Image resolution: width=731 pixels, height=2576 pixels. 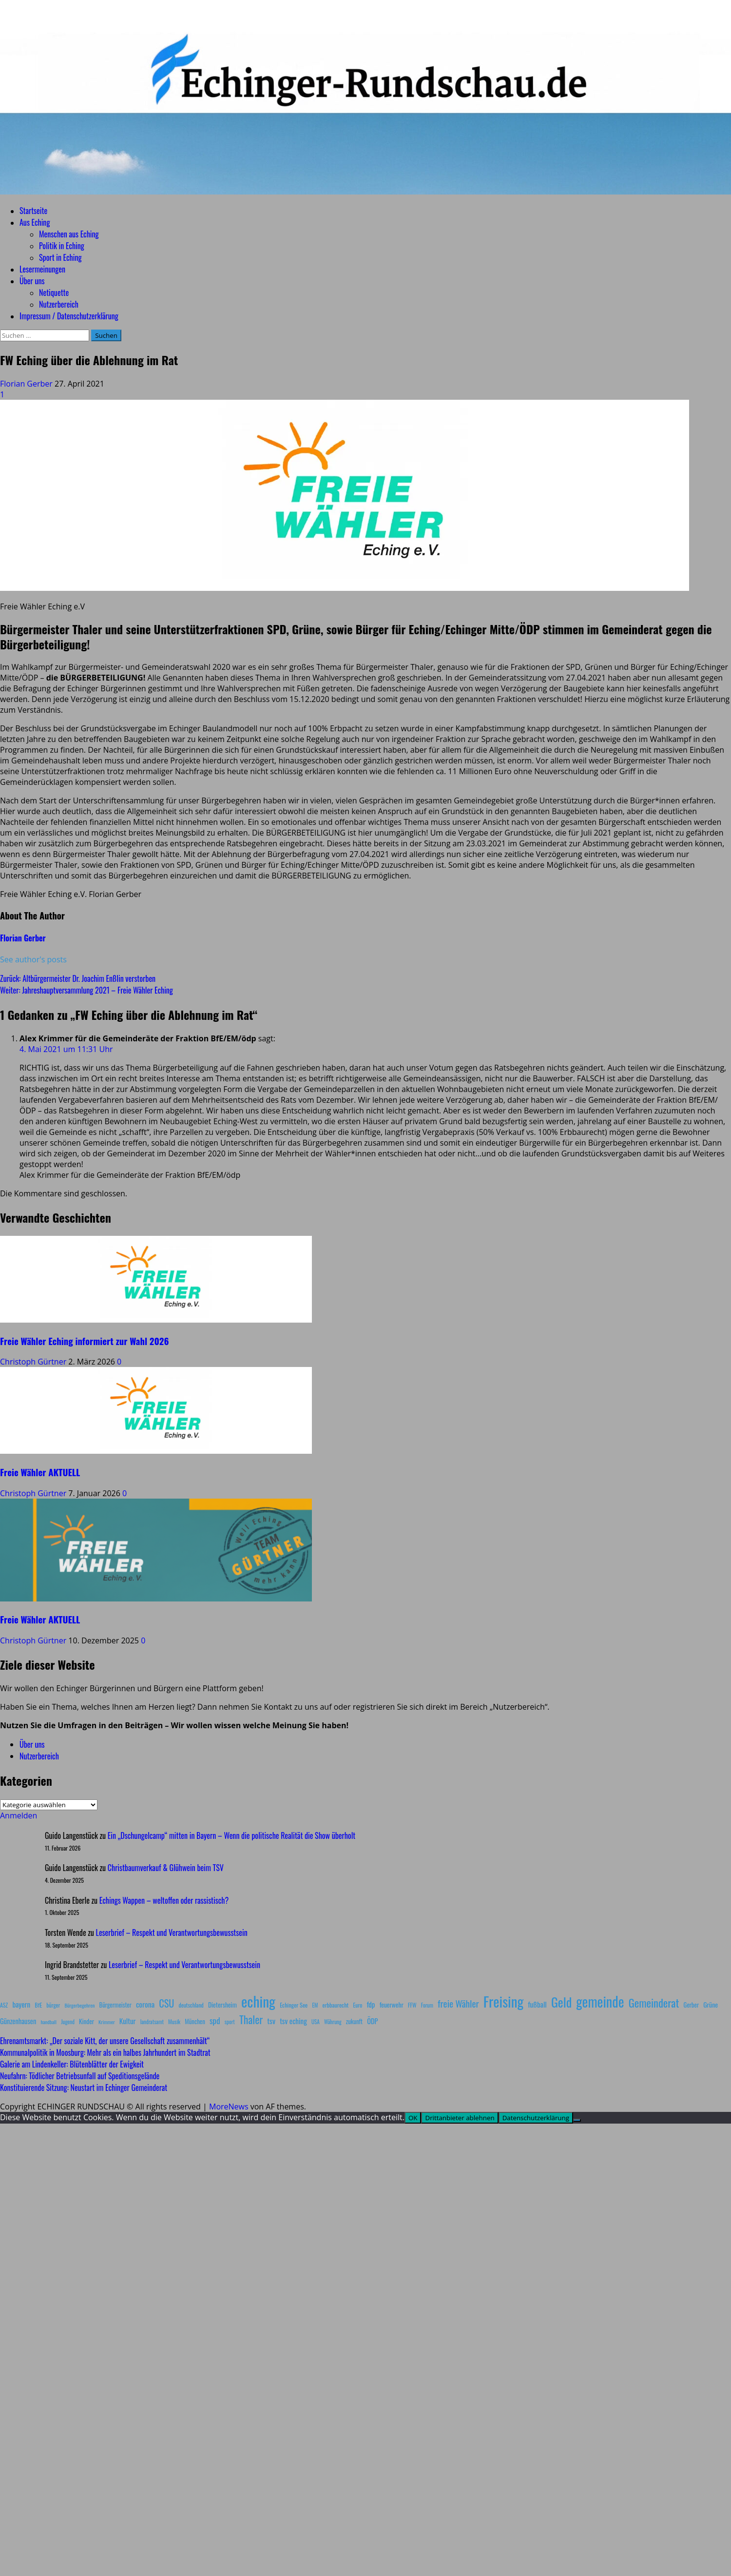 What do you see at coordinates (86, 990) in the screenshot?
I see `Weiter:` at bounding box center [86, 990].